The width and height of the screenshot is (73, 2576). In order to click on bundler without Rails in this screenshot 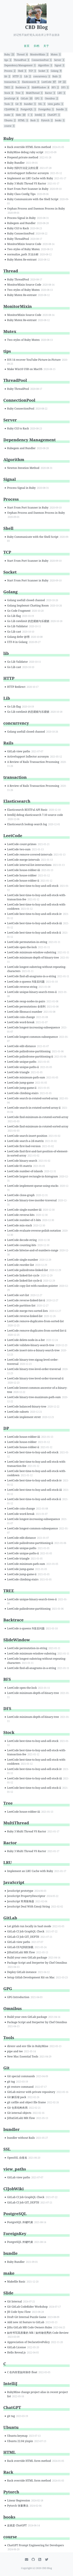, I will do `click(21, 2138)`.